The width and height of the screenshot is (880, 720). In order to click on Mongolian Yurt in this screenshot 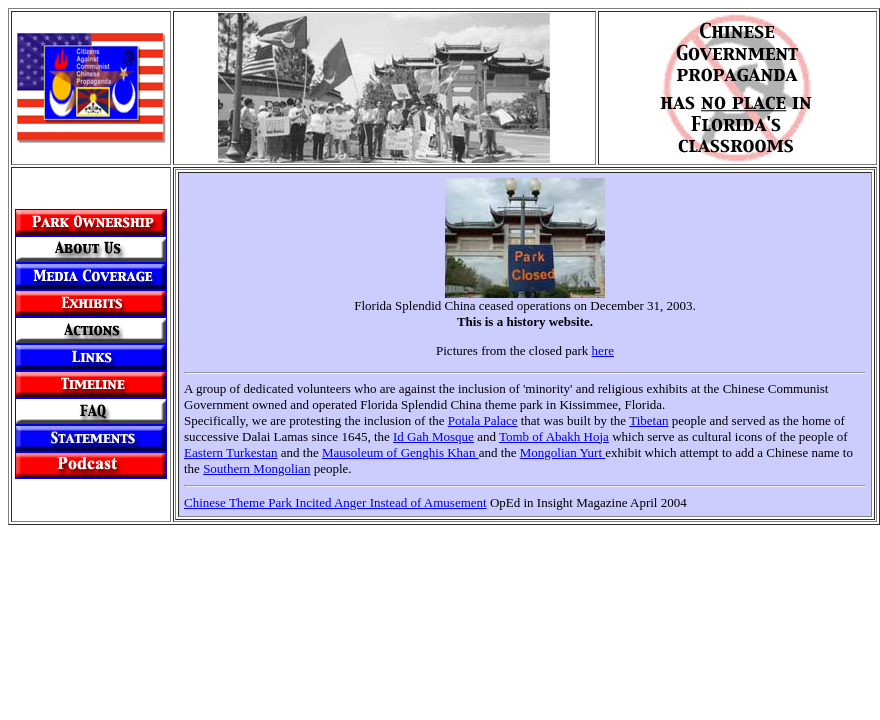, I will do `click(562, 452)`.